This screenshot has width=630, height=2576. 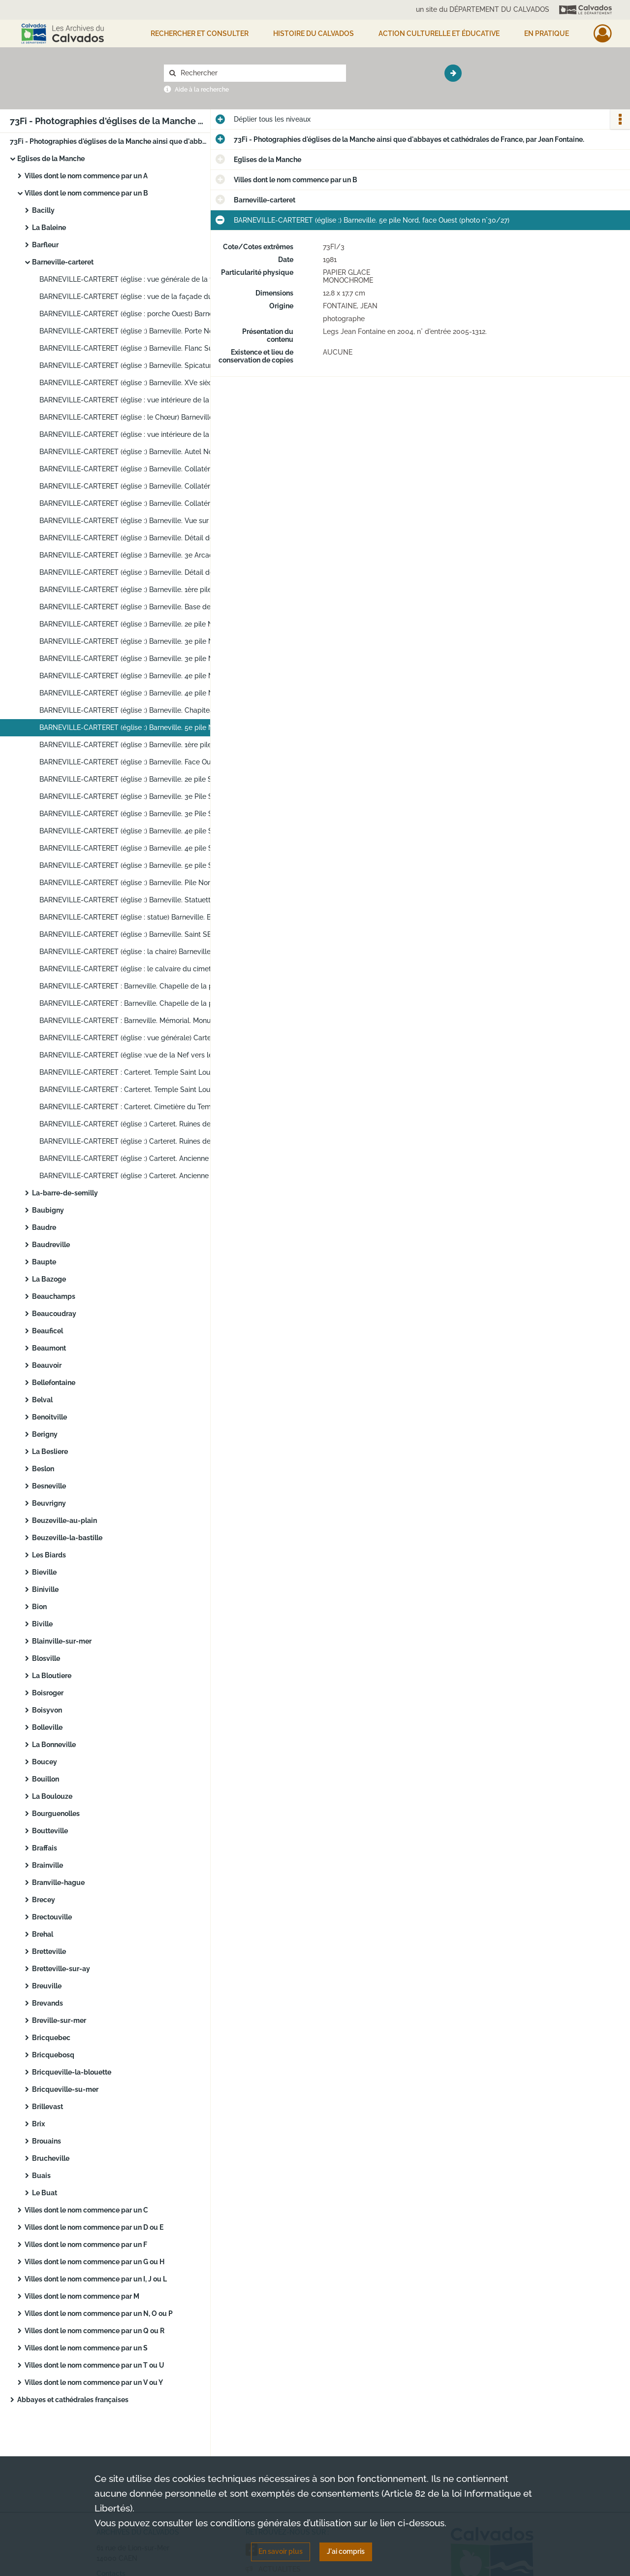 What do you see at coordinates (47, 1727) in the screenshot?
I see `Bolleville` at bounding box center [47, 1727].